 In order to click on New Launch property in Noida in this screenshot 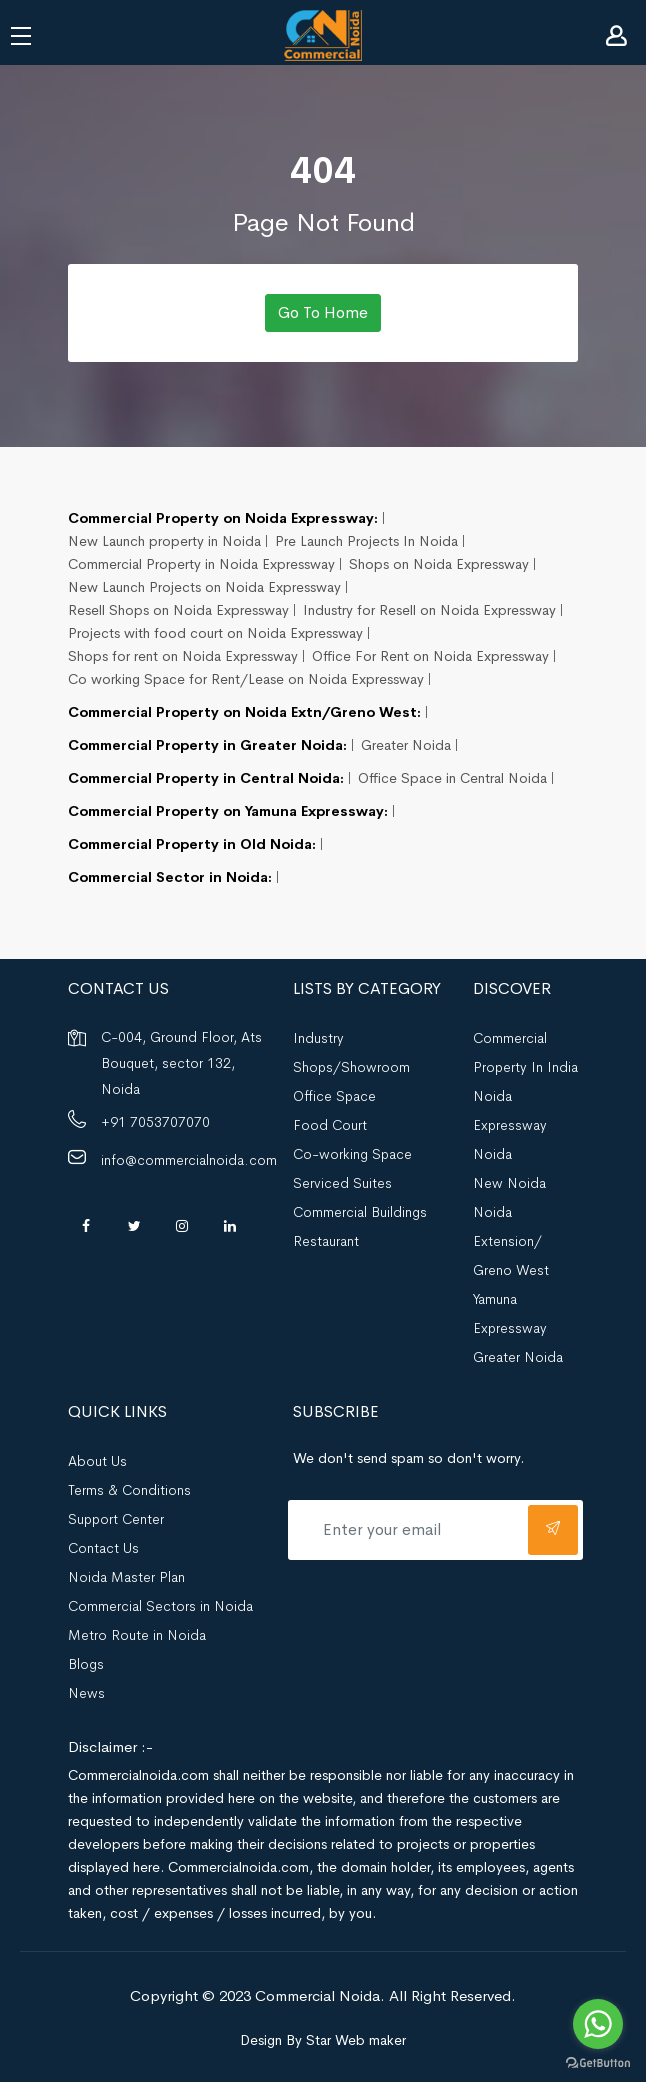, I will do `click(164, 541)`.